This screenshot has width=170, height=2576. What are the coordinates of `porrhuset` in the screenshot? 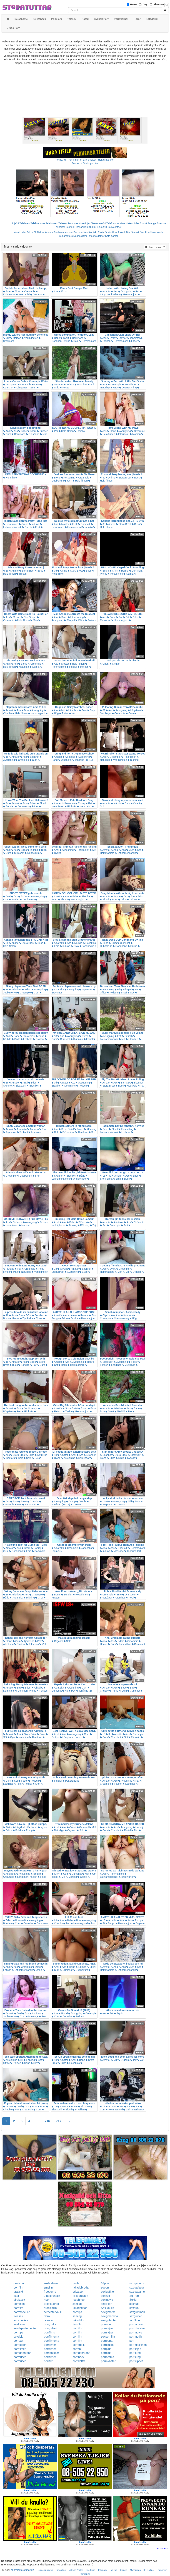 It's located at (20, 2357).